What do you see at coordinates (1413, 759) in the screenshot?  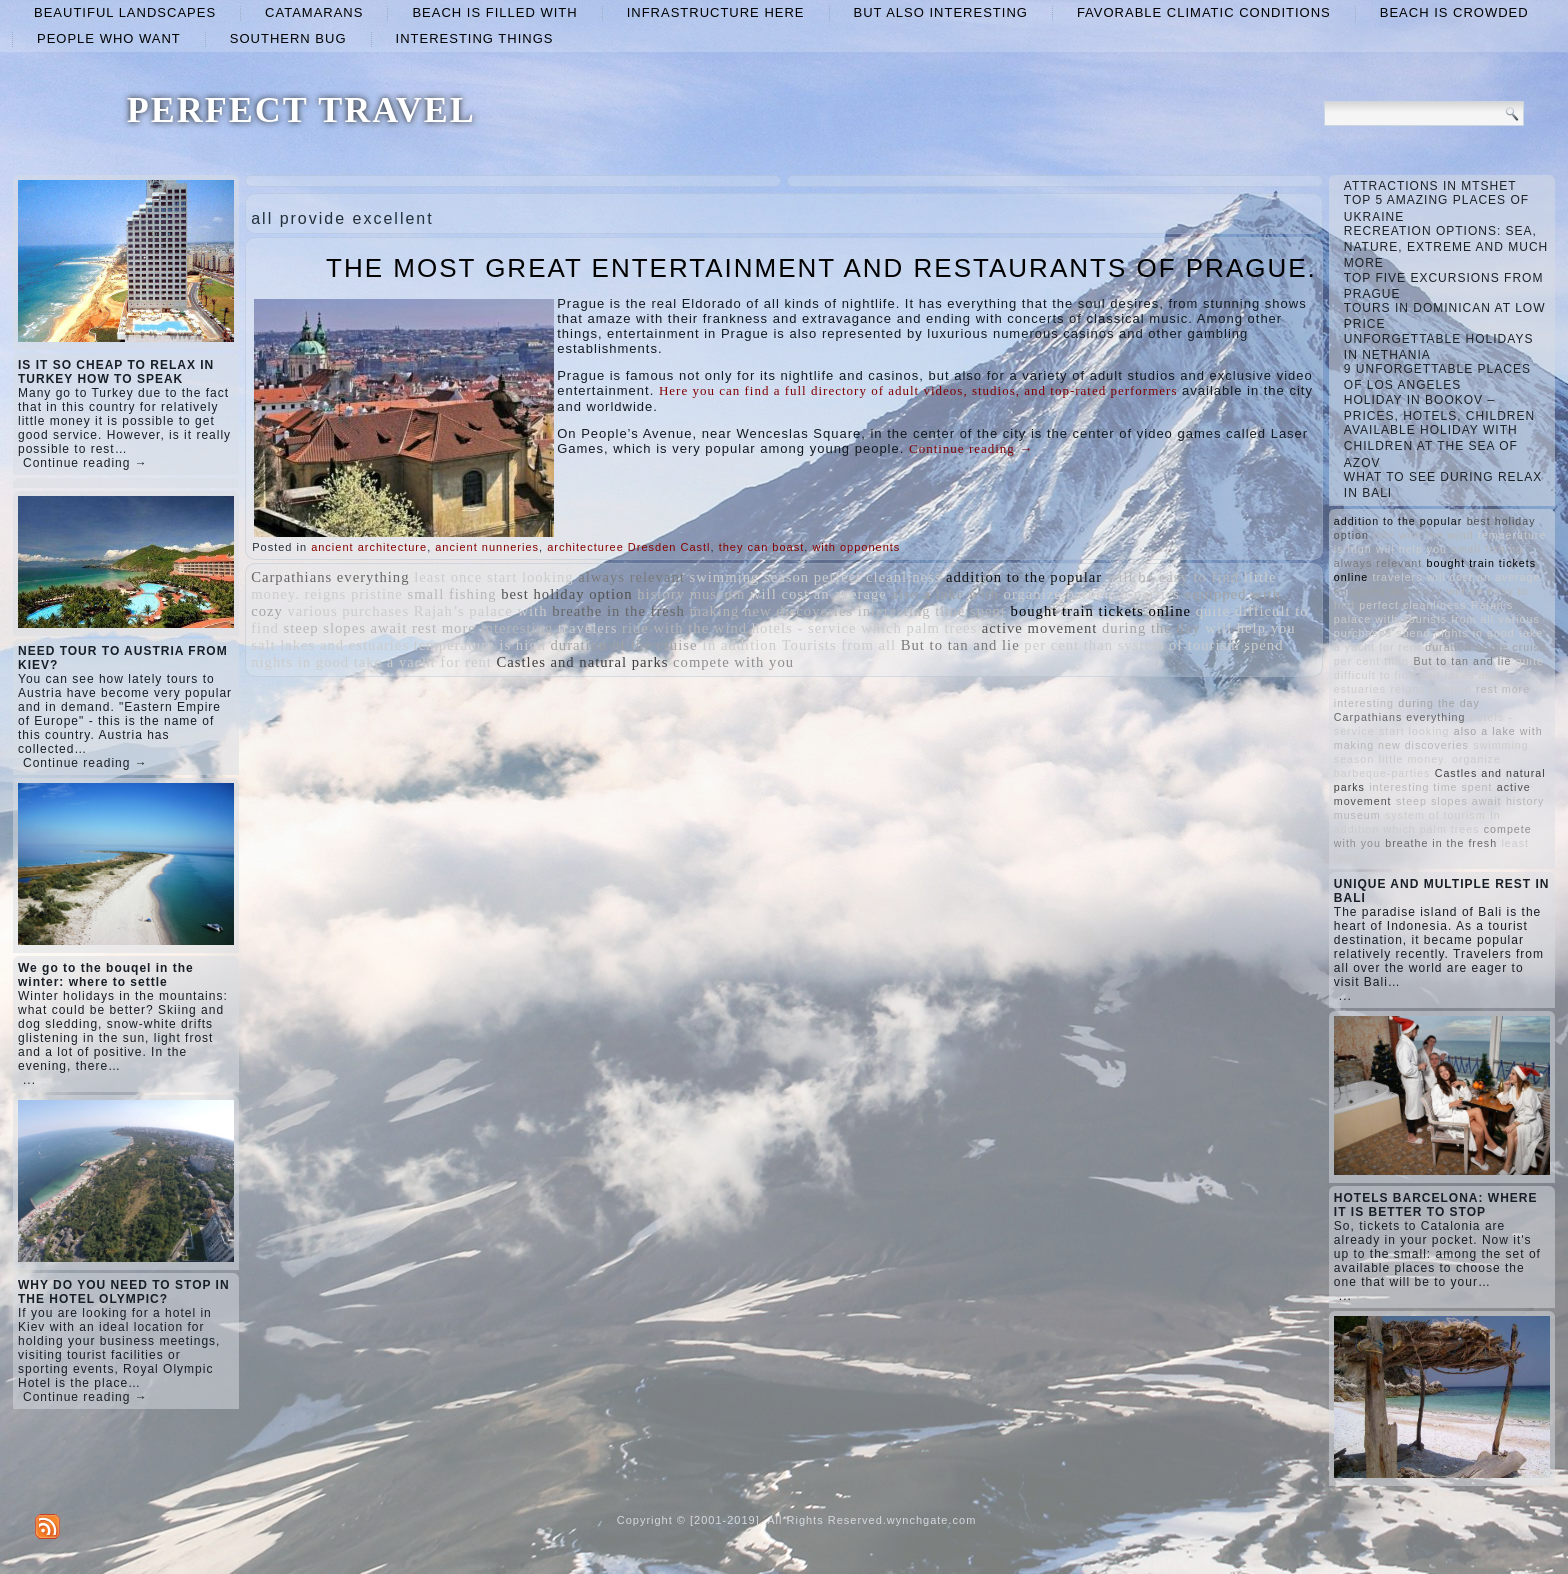 I see `little money.` at bounding box center [1413, 759].